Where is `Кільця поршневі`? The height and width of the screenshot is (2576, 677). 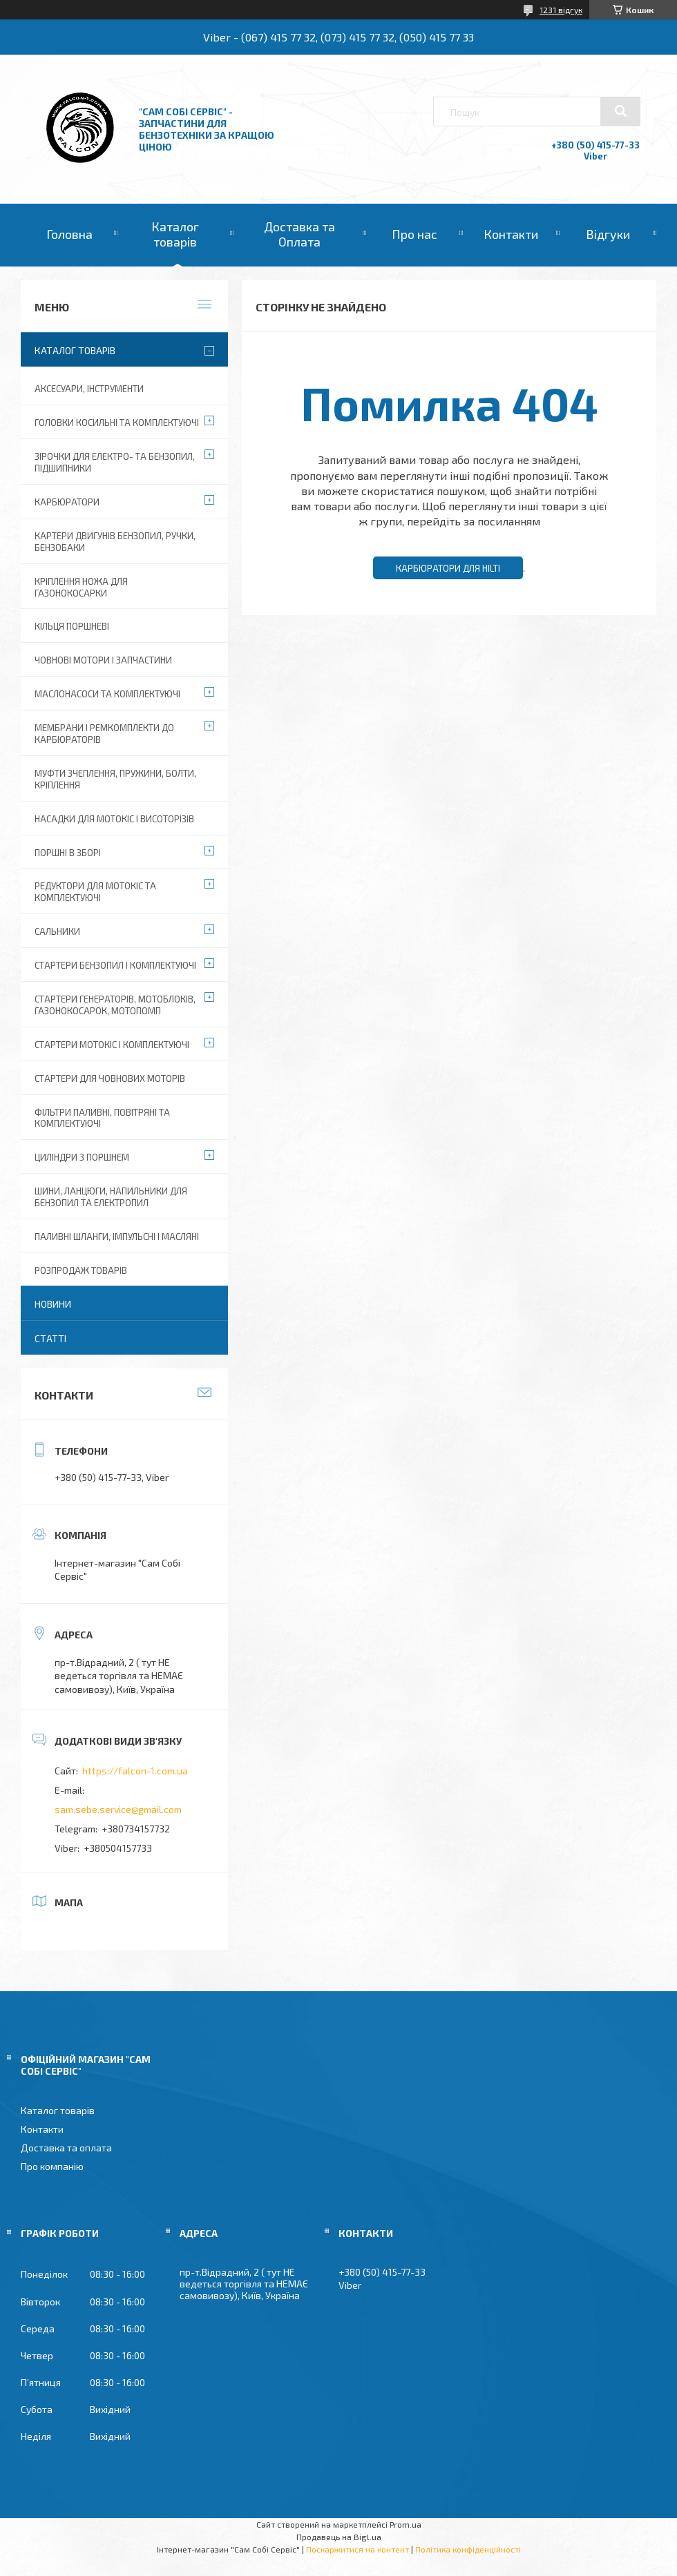
Кільця поршневі is located at coordinates (72, 626).